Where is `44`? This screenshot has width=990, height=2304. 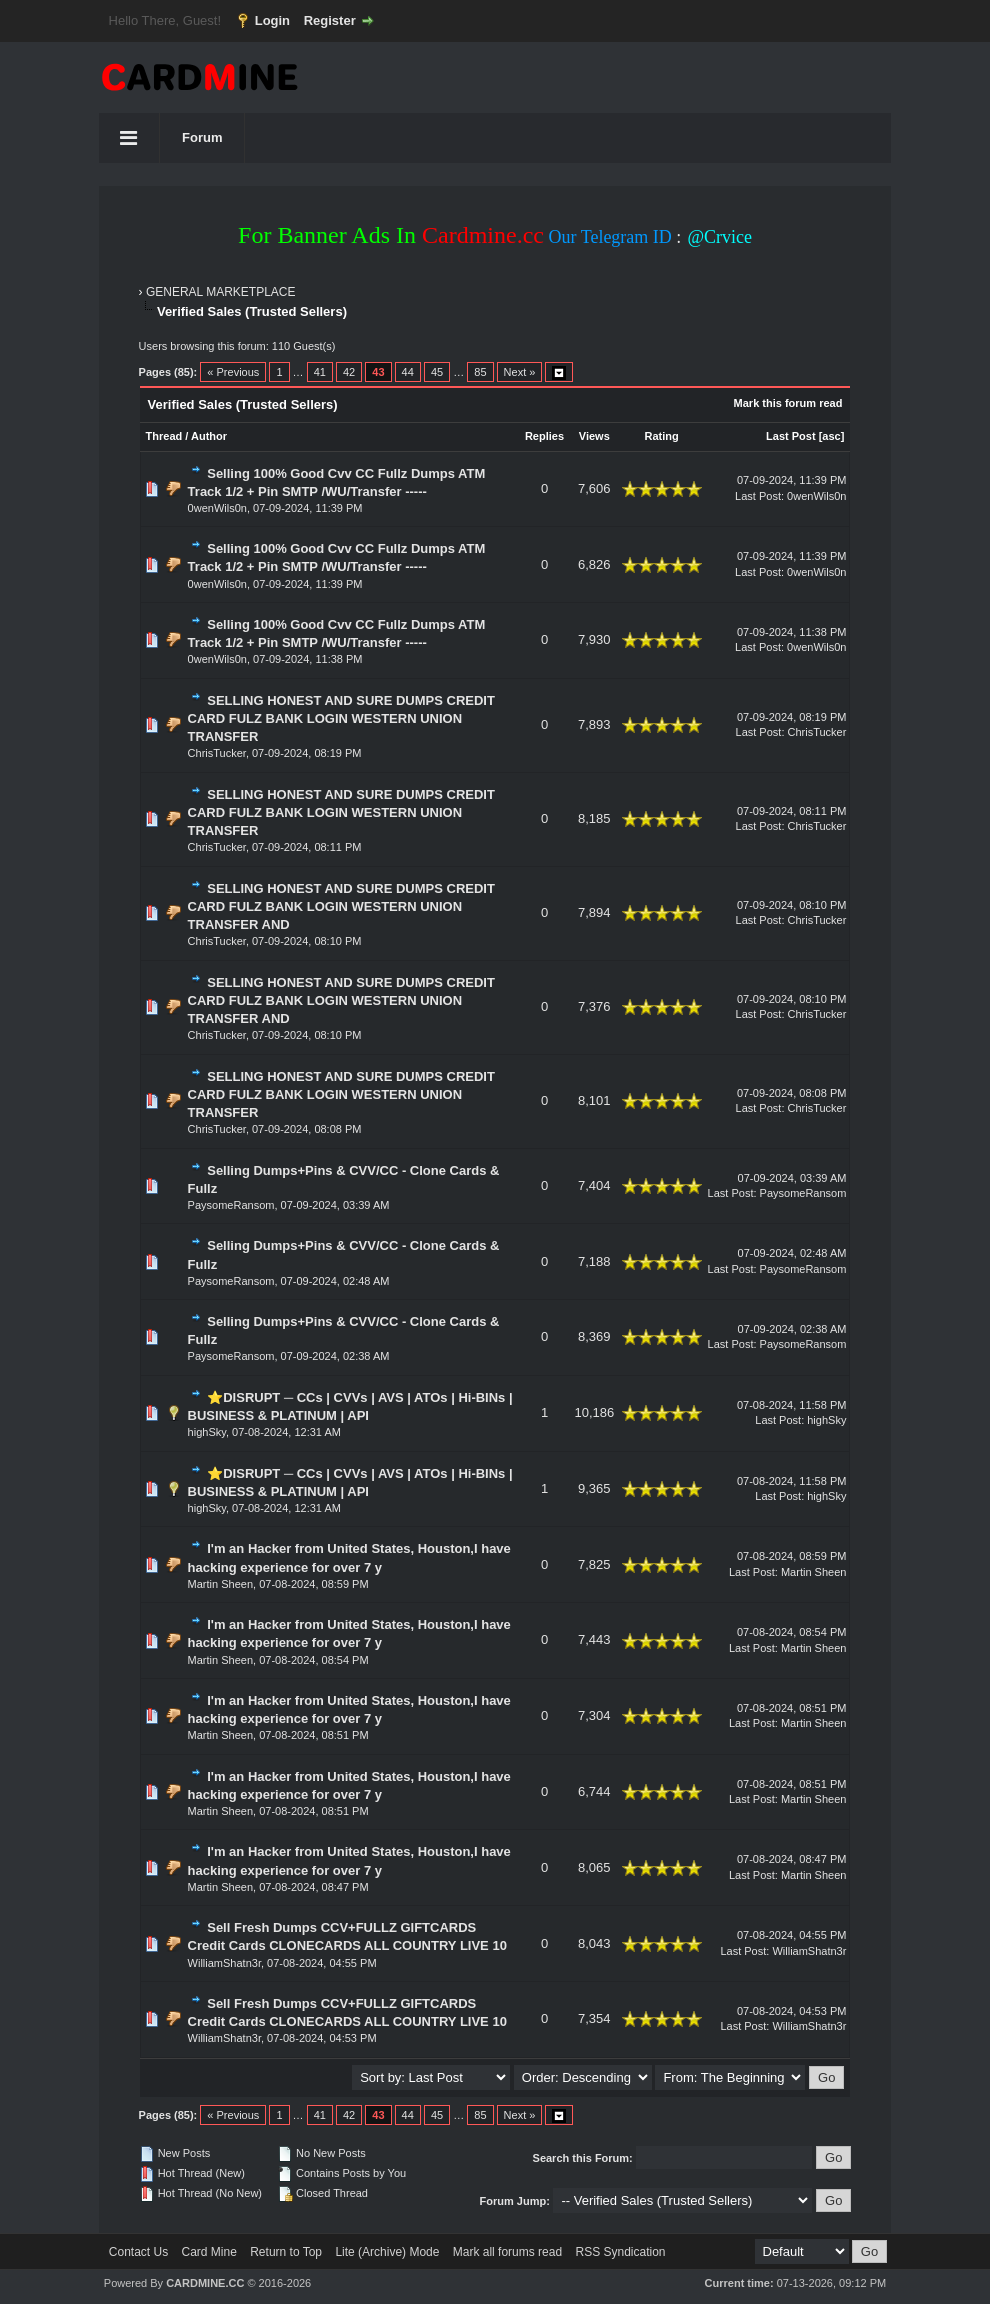
44 is located at coordinates (408, 372).